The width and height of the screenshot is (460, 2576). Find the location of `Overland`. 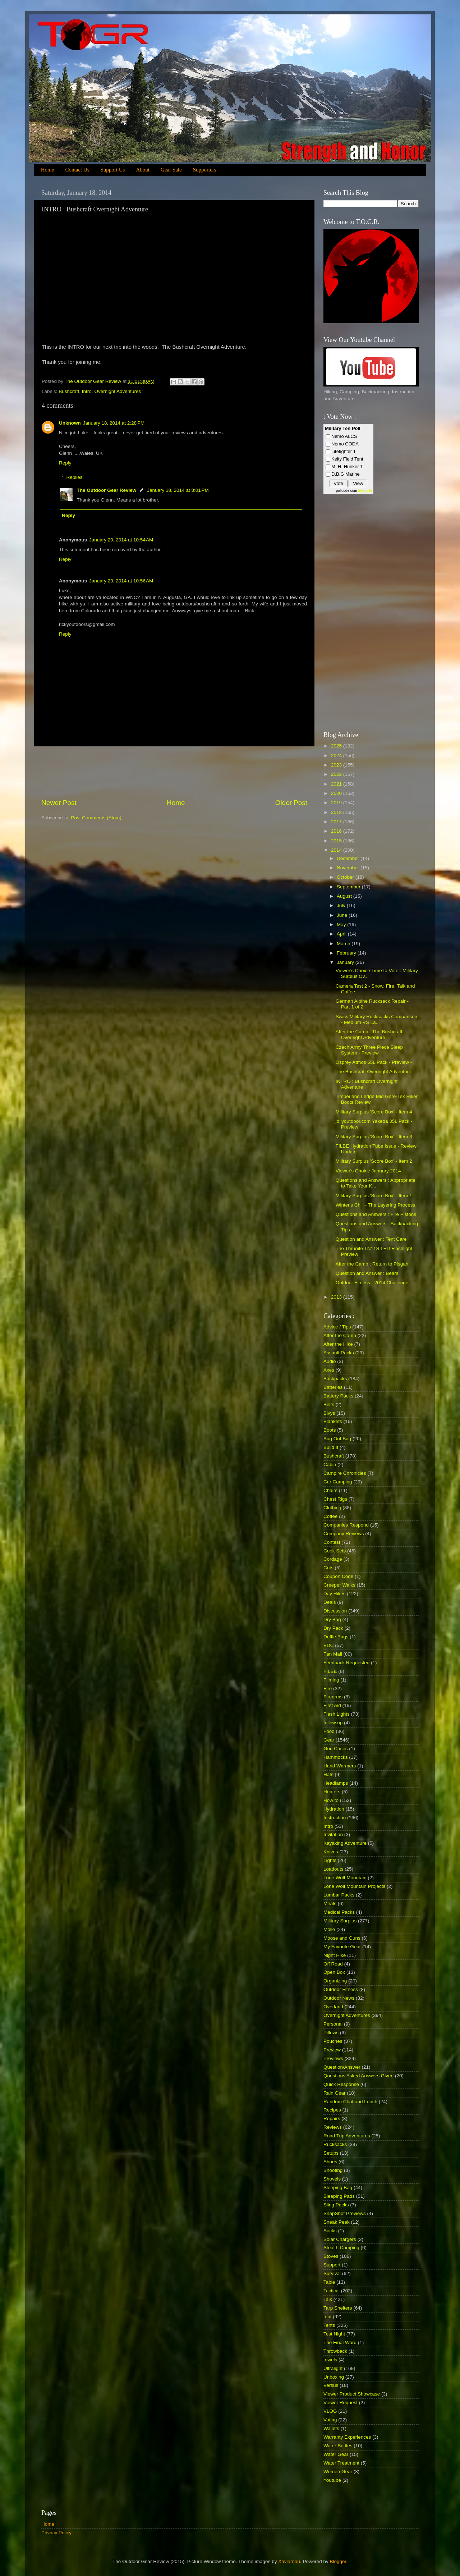

Overland is located at coordinates (333, 2006).